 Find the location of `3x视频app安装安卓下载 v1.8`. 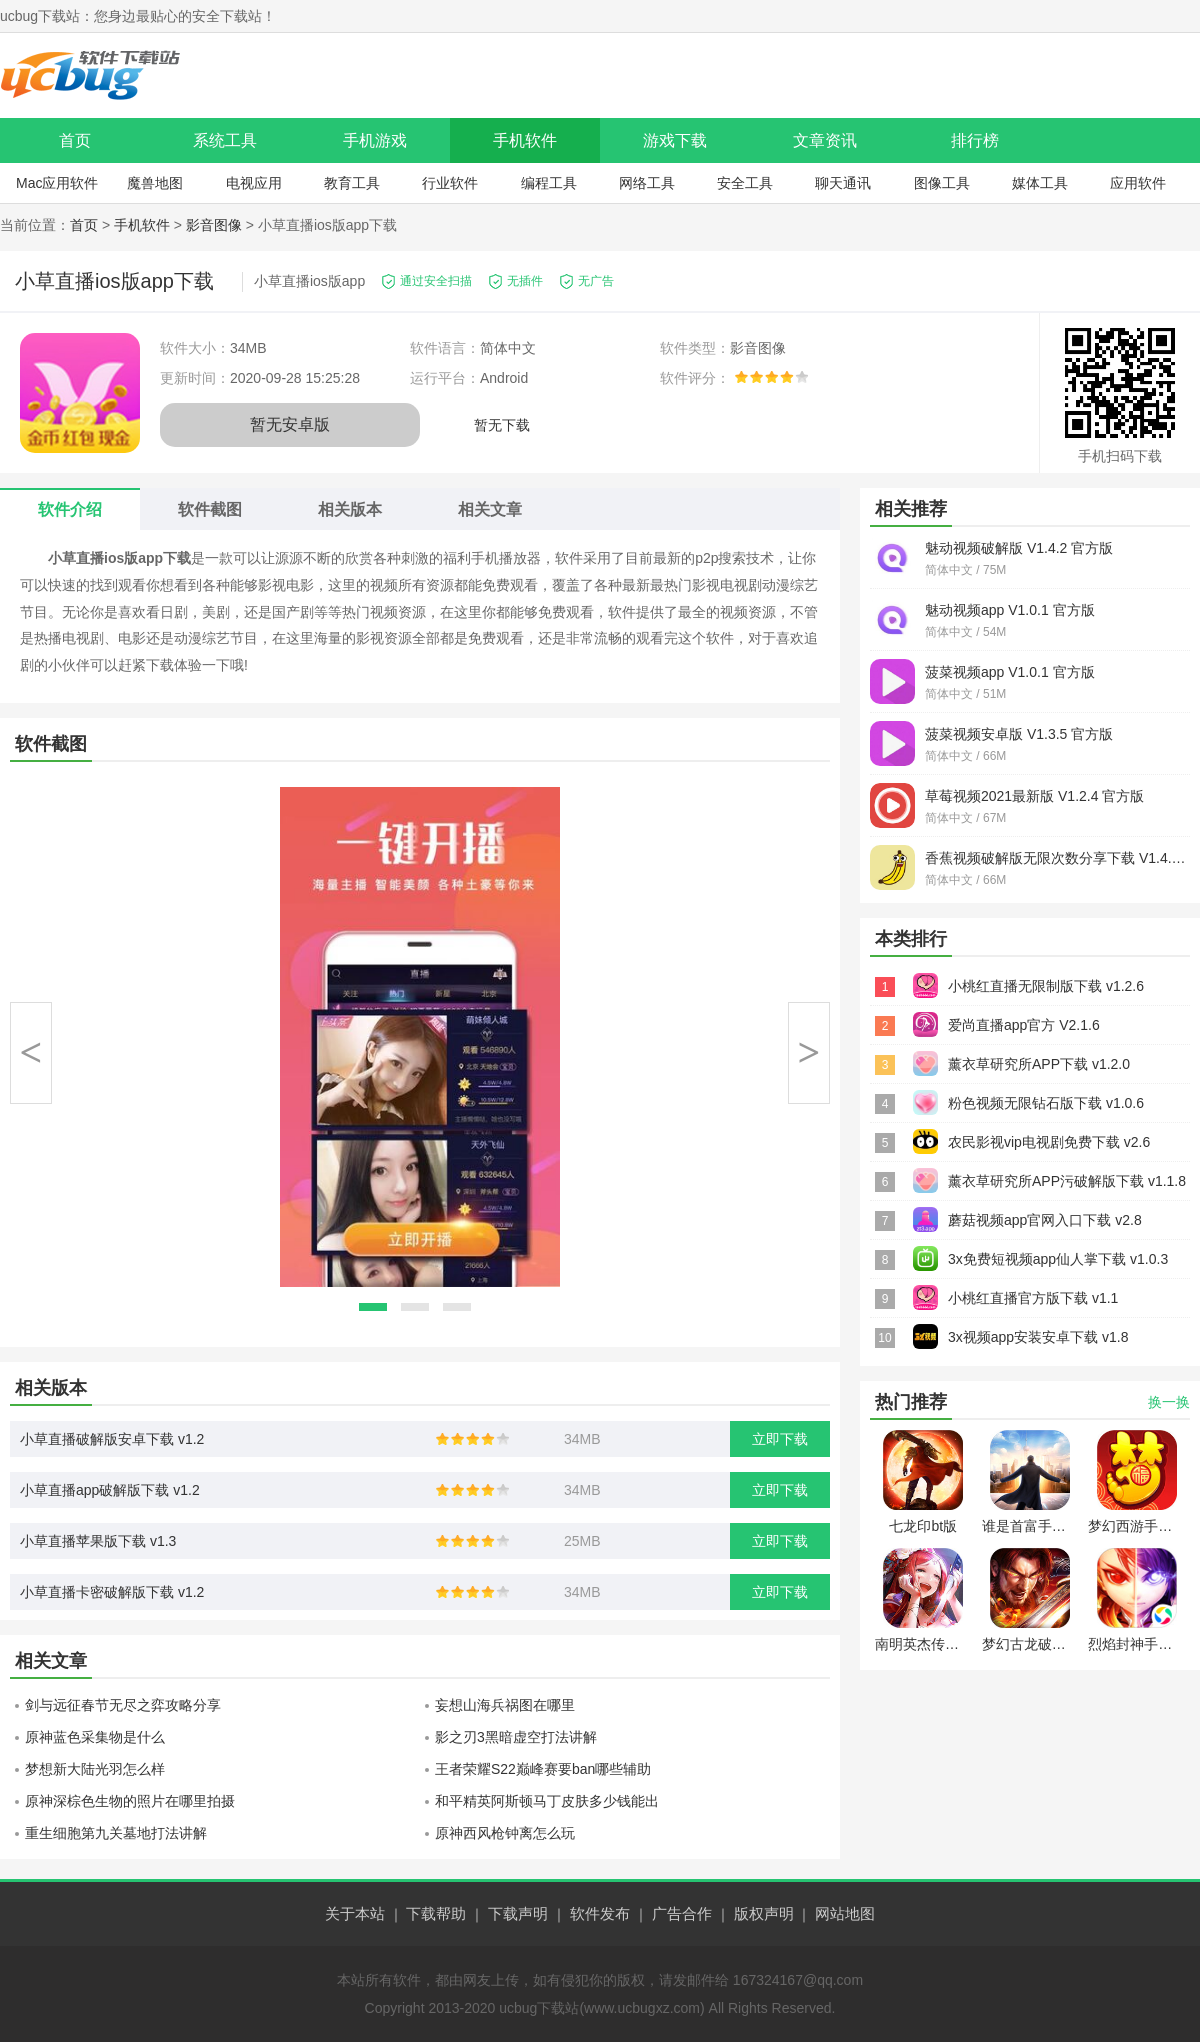

3x视频app安装安卓下载 v1.8 is located at coordinates (1038, 1337).